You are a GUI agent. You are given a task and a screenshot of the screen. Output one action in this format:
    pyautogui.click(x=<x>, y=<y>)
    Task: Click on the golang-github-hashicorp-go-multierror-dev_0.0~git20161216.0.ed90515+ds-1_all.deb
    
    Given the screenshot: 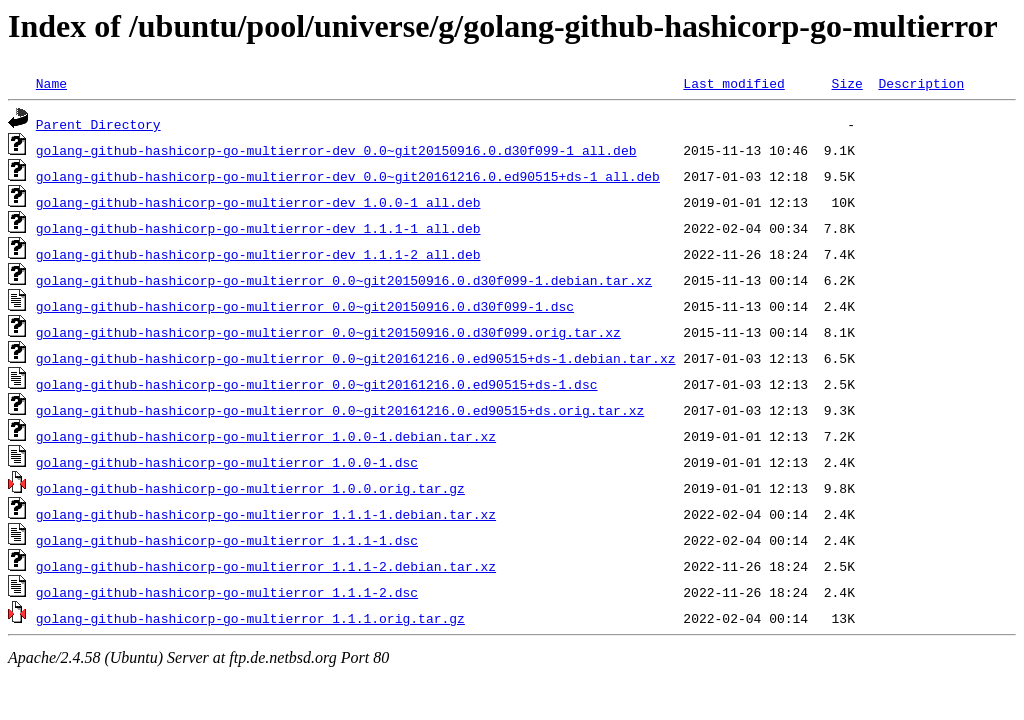 What is the action you would take?
    pyautogui.click(x=348, y=176)
    